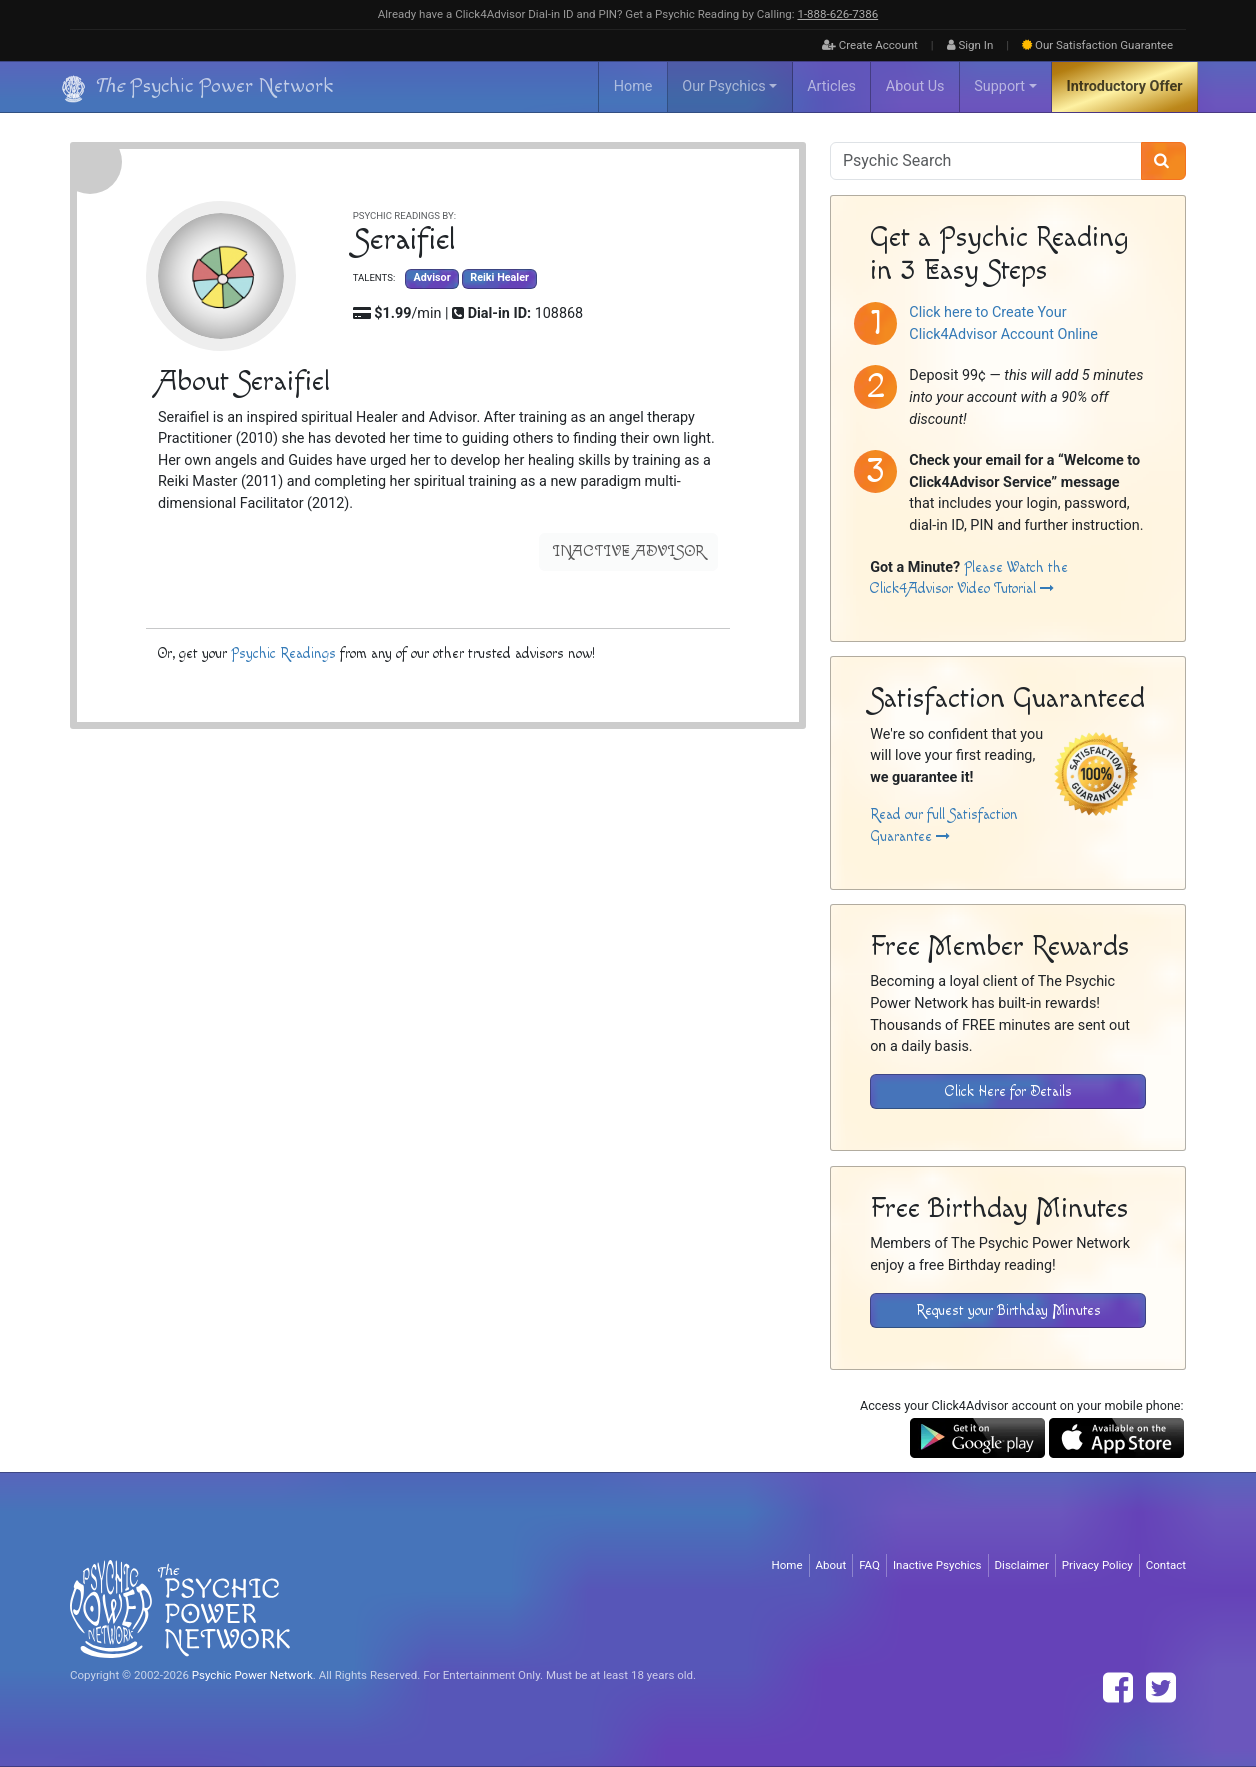 This screenshot has width=1256, height=1767. What do you see at coordinates (915, 86) in the screenshot?
I see `About Us` at bounding box center [915, 86].